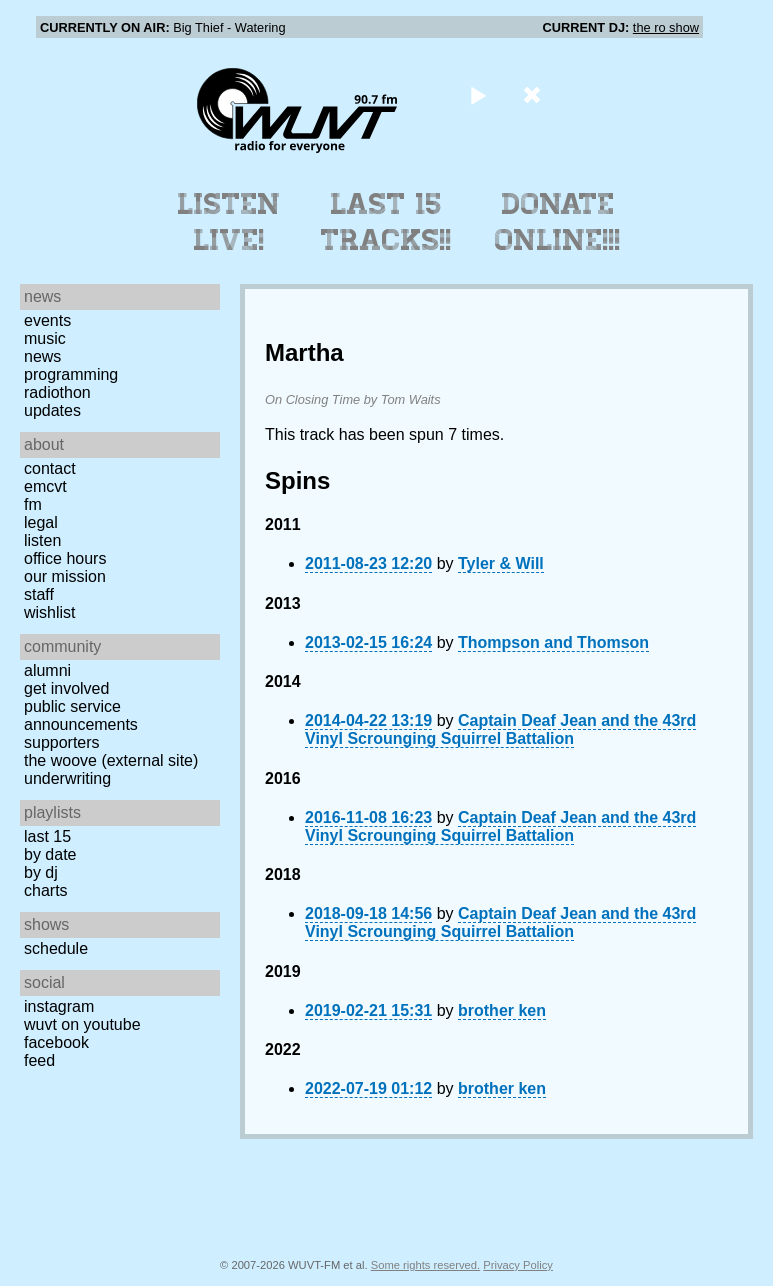 Image resolution: width=773 pixels, height=1286 pixels. I want to click on Privacy Policy, so click(518, 1265).